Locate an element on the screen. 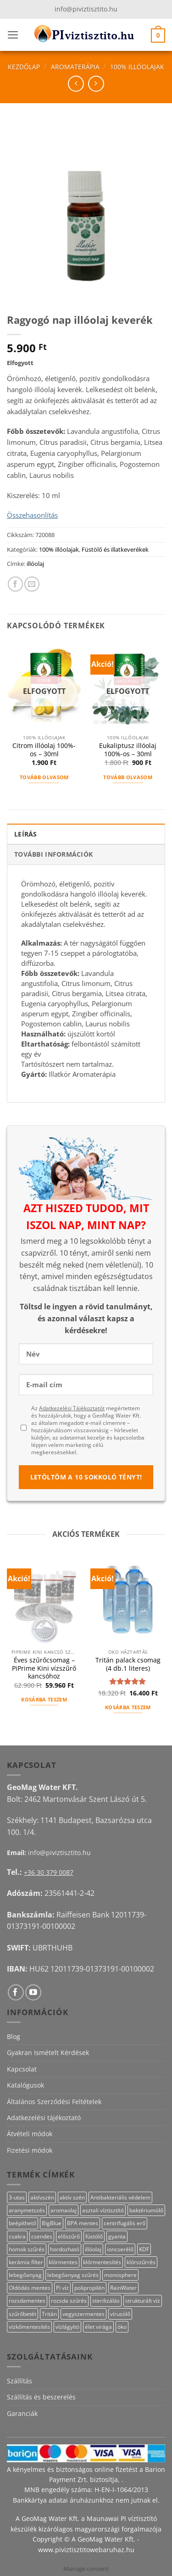 The width and height of the screenshot is (172, 2576). gyanta [gyanta (28 termék)] is located at coordinates (117, 2236).